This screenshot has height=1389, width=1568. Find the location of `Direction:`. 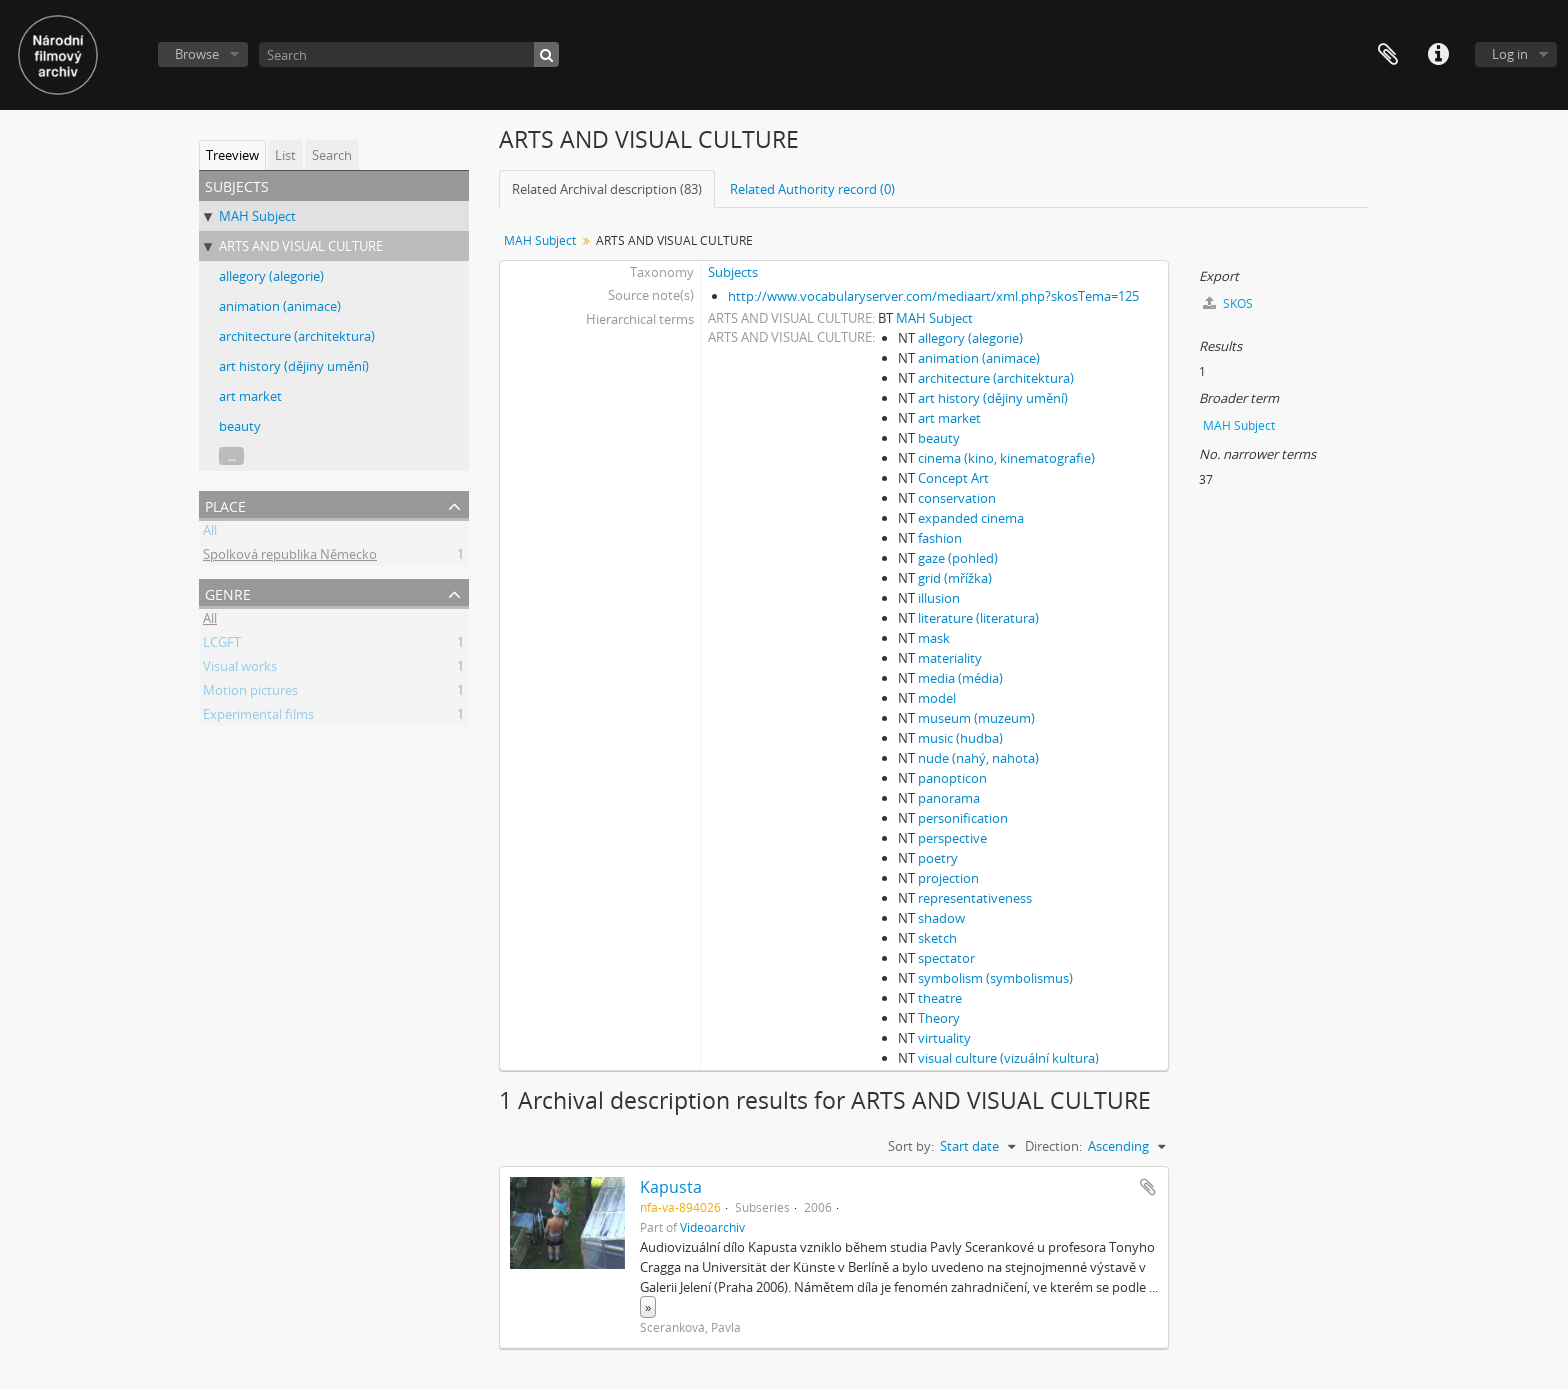

Direction: is located at coordinates (1053, 1146).